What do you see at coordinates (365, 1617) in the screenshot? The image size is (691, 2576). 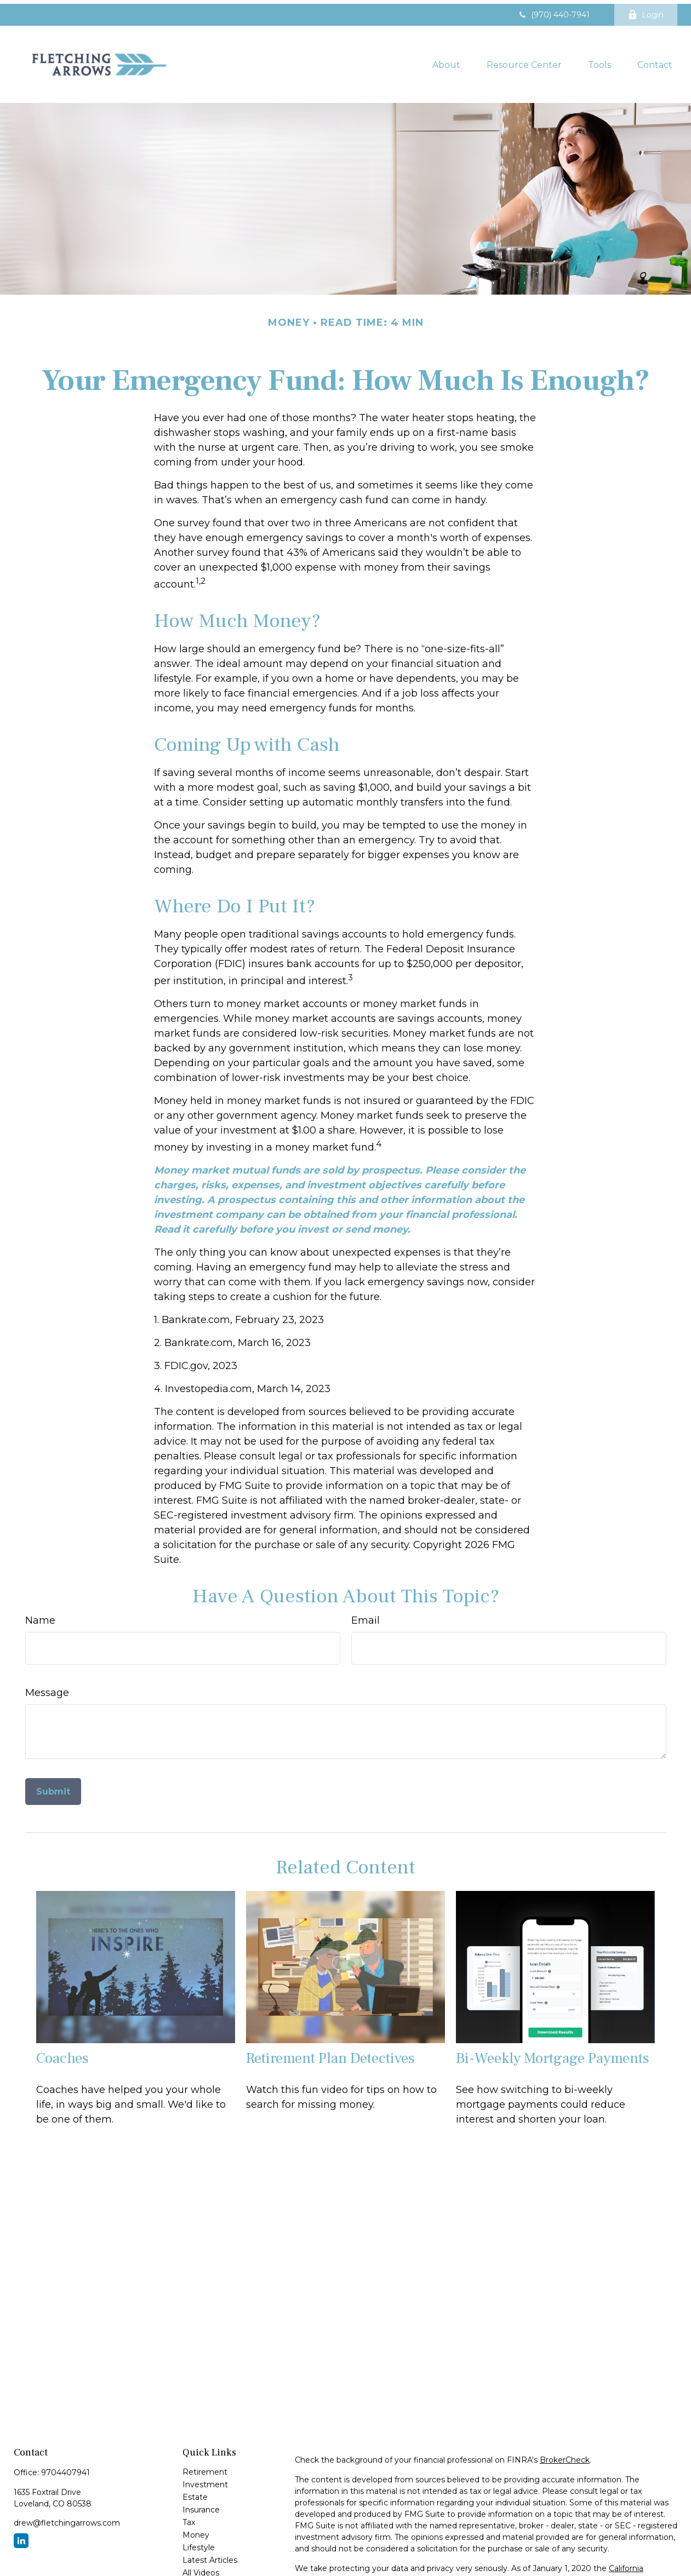 I see `Email` at bounding box center [365, 1617].